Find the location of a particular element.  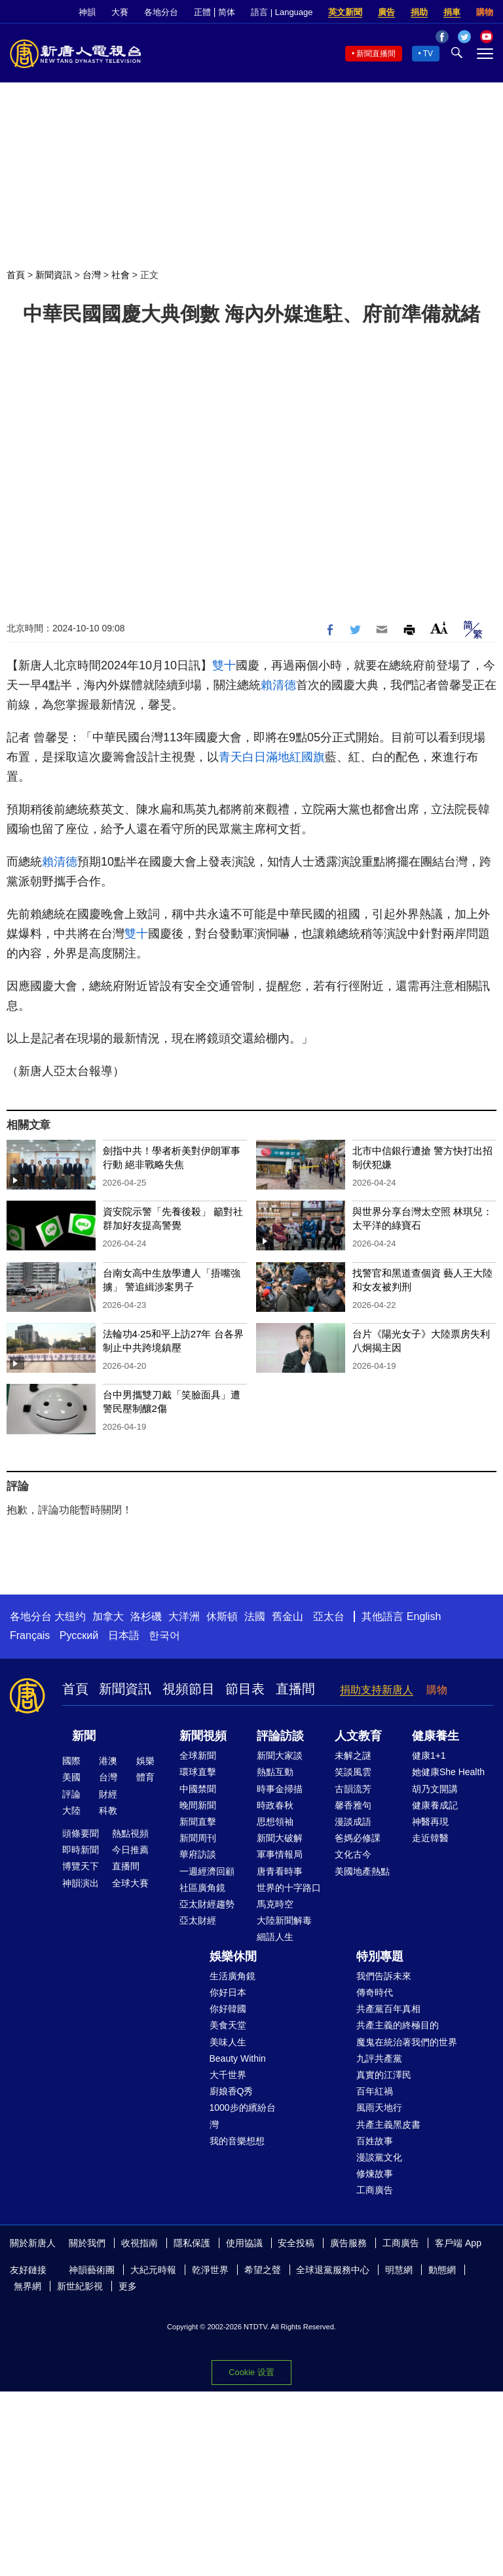

简体 is located at coordinates (226, 12).